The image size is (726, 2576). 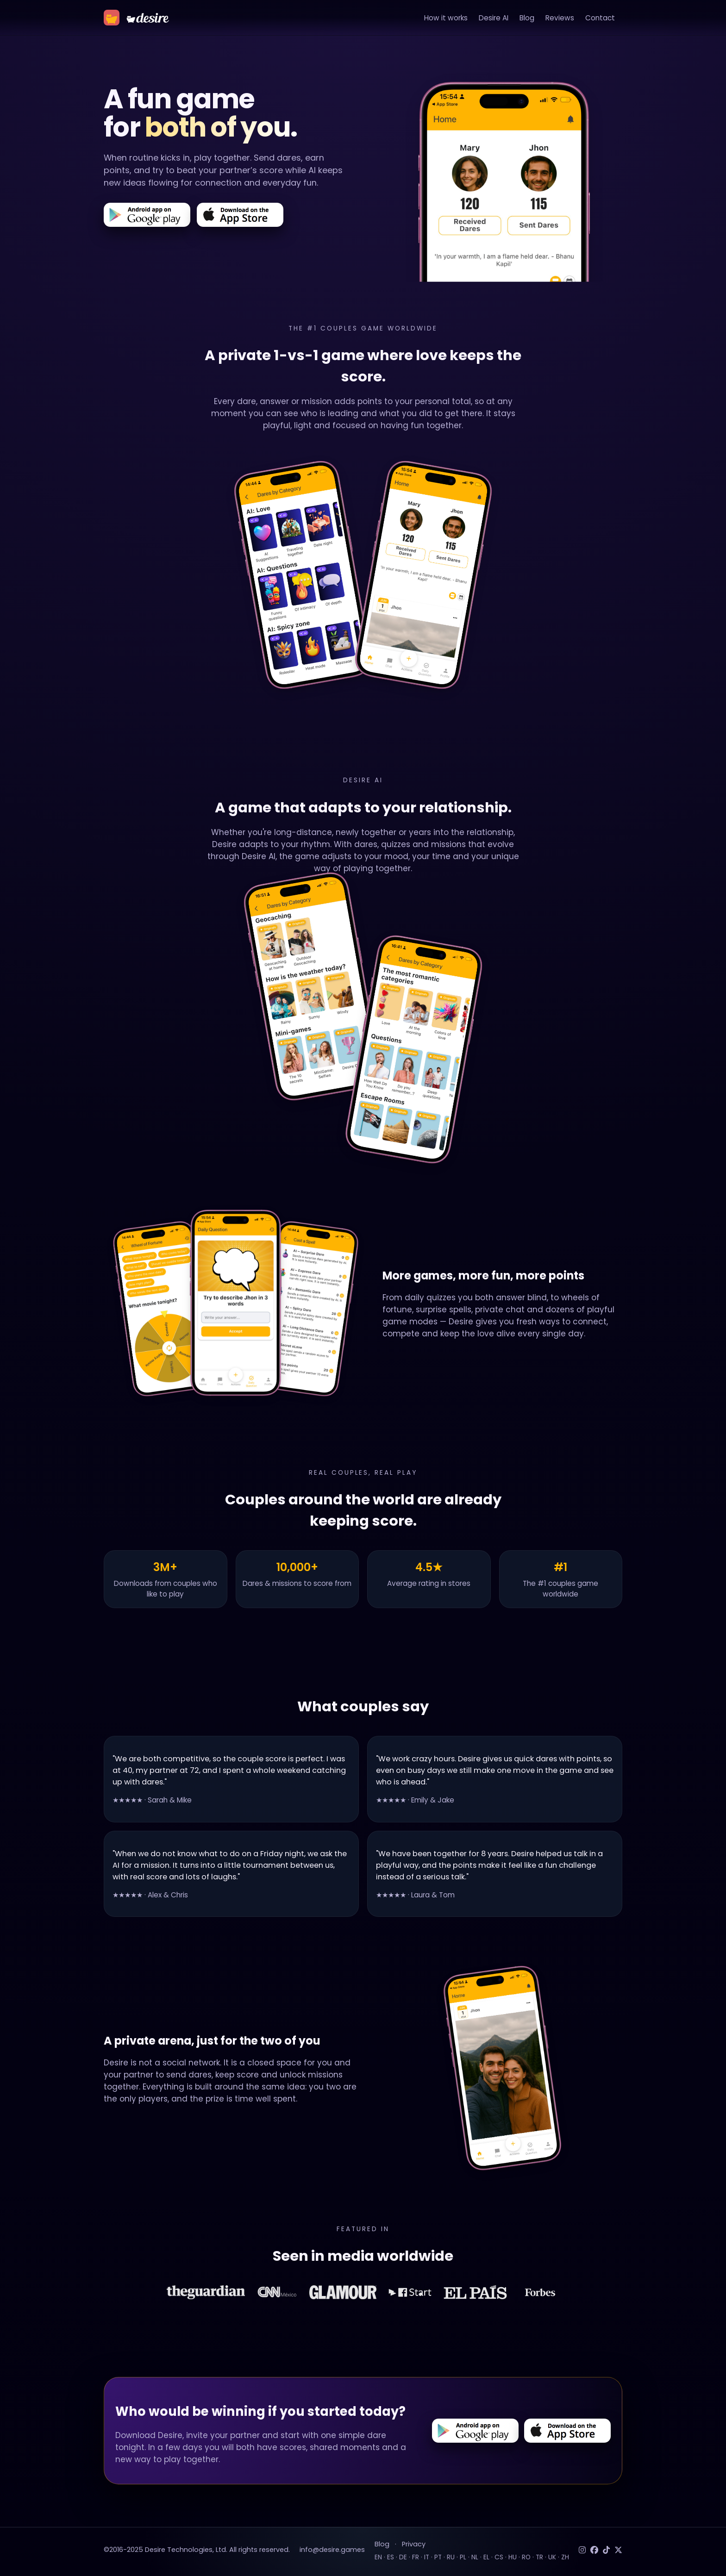 I want to click on TR, so click(x=539, y=2557).